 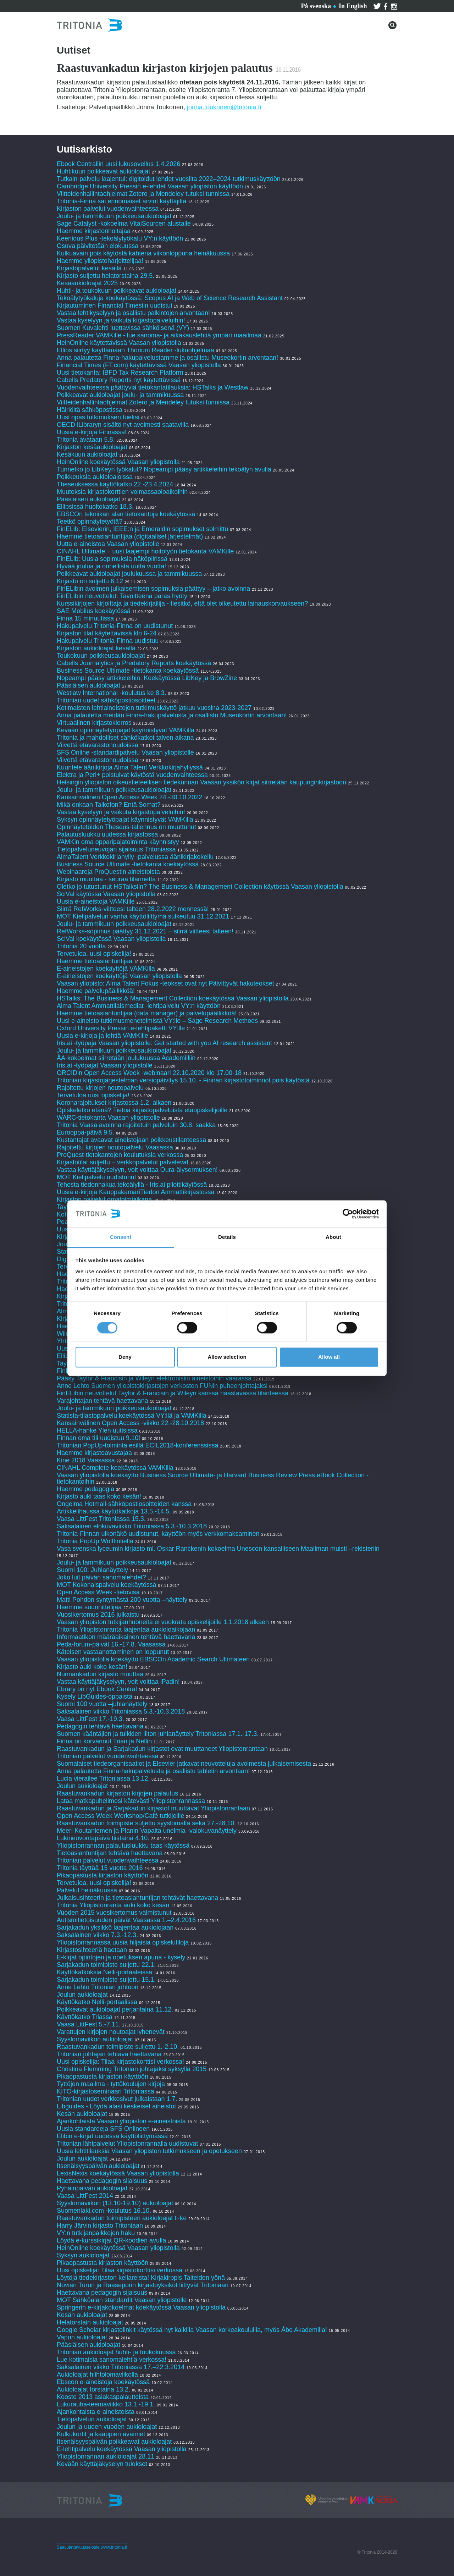 What do you see at coordinates (95, 2039) in the screenshot?
I see `Syyslomaviikon aukioloajat` at bounding box center [95, 2039].